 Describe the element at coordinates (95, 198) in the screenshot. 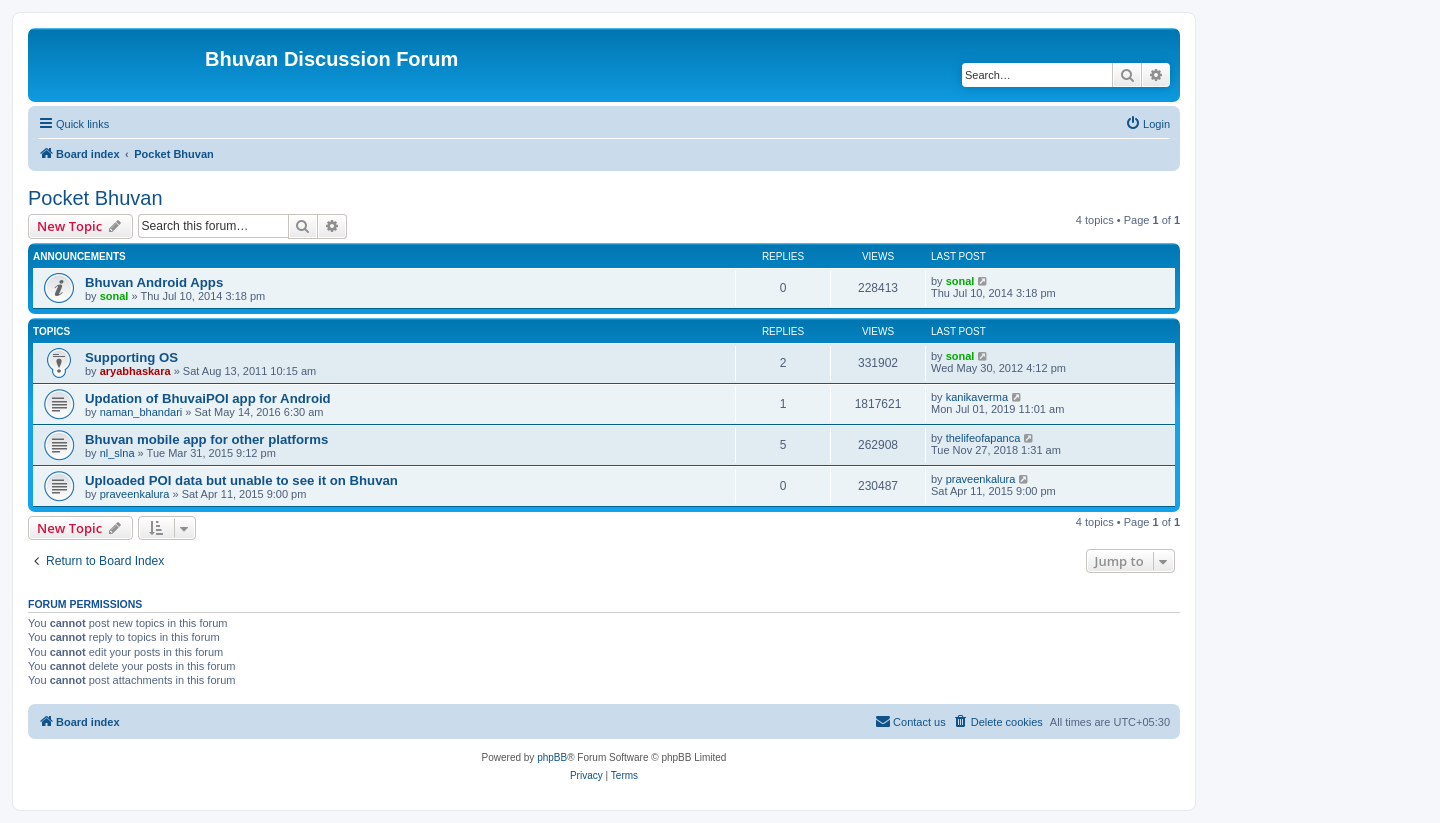

I see `Pocket Bhuvan` at that location.